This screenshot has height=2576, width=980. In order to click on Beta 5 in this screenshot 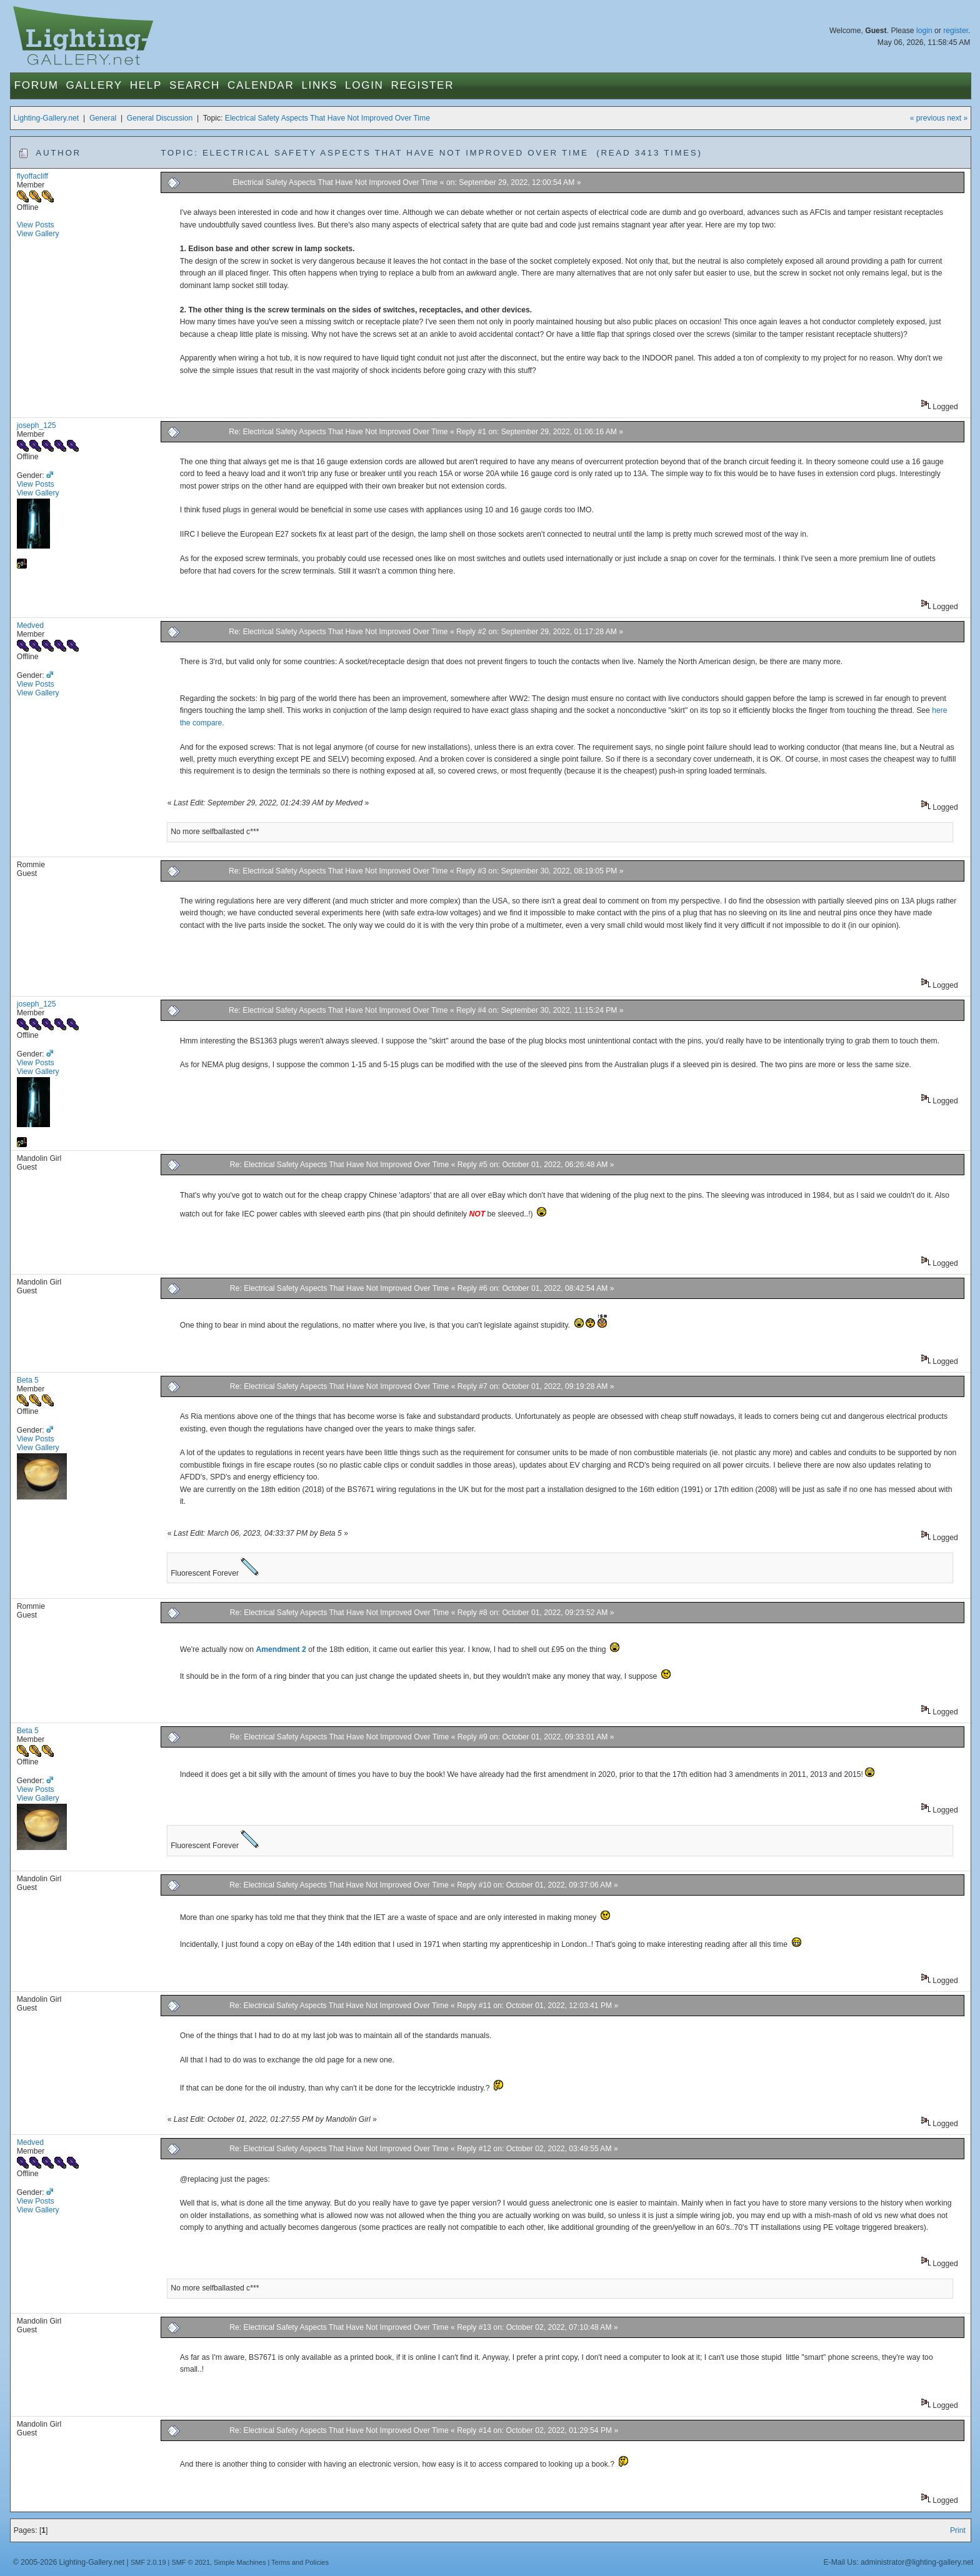, I will do `click(28, 1380)`.